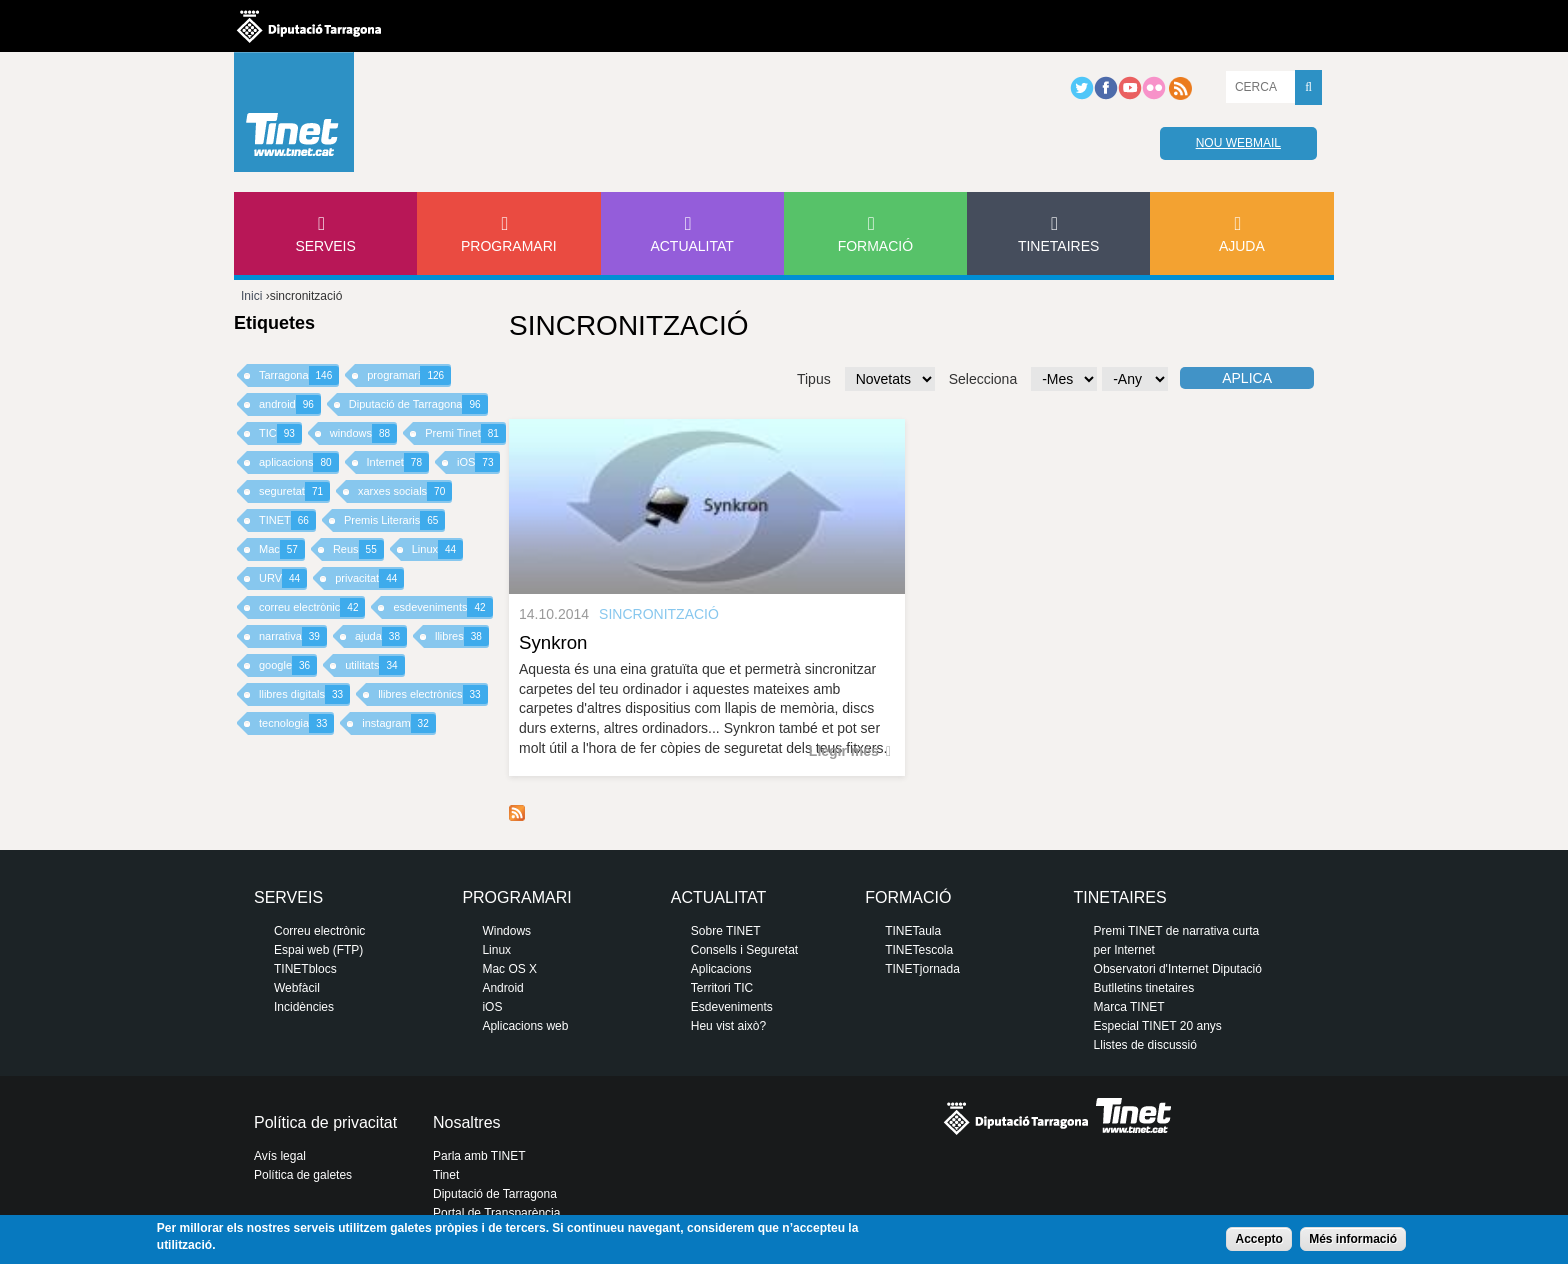 The width and height of the screenshot is (1568, 1264). What do you see at coordinates (732, 1007) in the screenshot?
I see `Esdeveniments` at bounding box center [732, 1007].